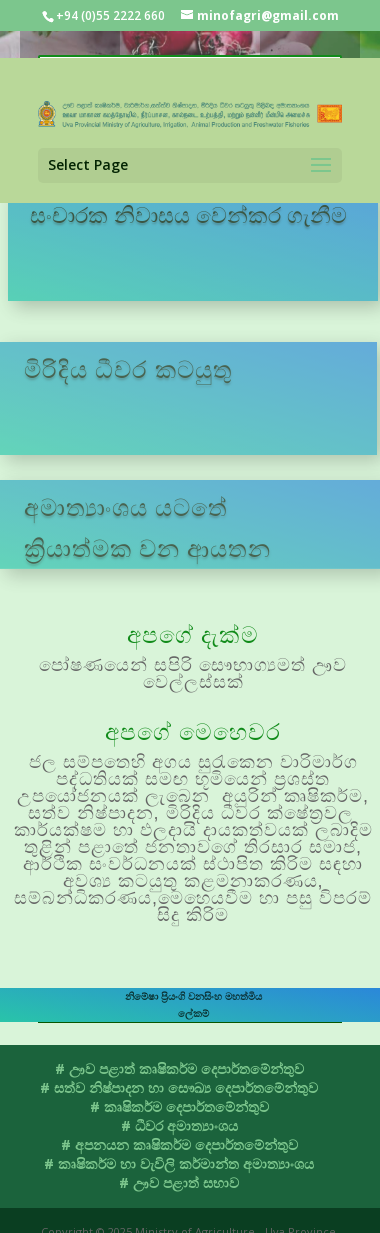 This screenshot has width=380, height=1233. Describe the element at coordinates (179, 1182) in the screenshot. I see `# ඌව පළාත් සභාව` at that location.